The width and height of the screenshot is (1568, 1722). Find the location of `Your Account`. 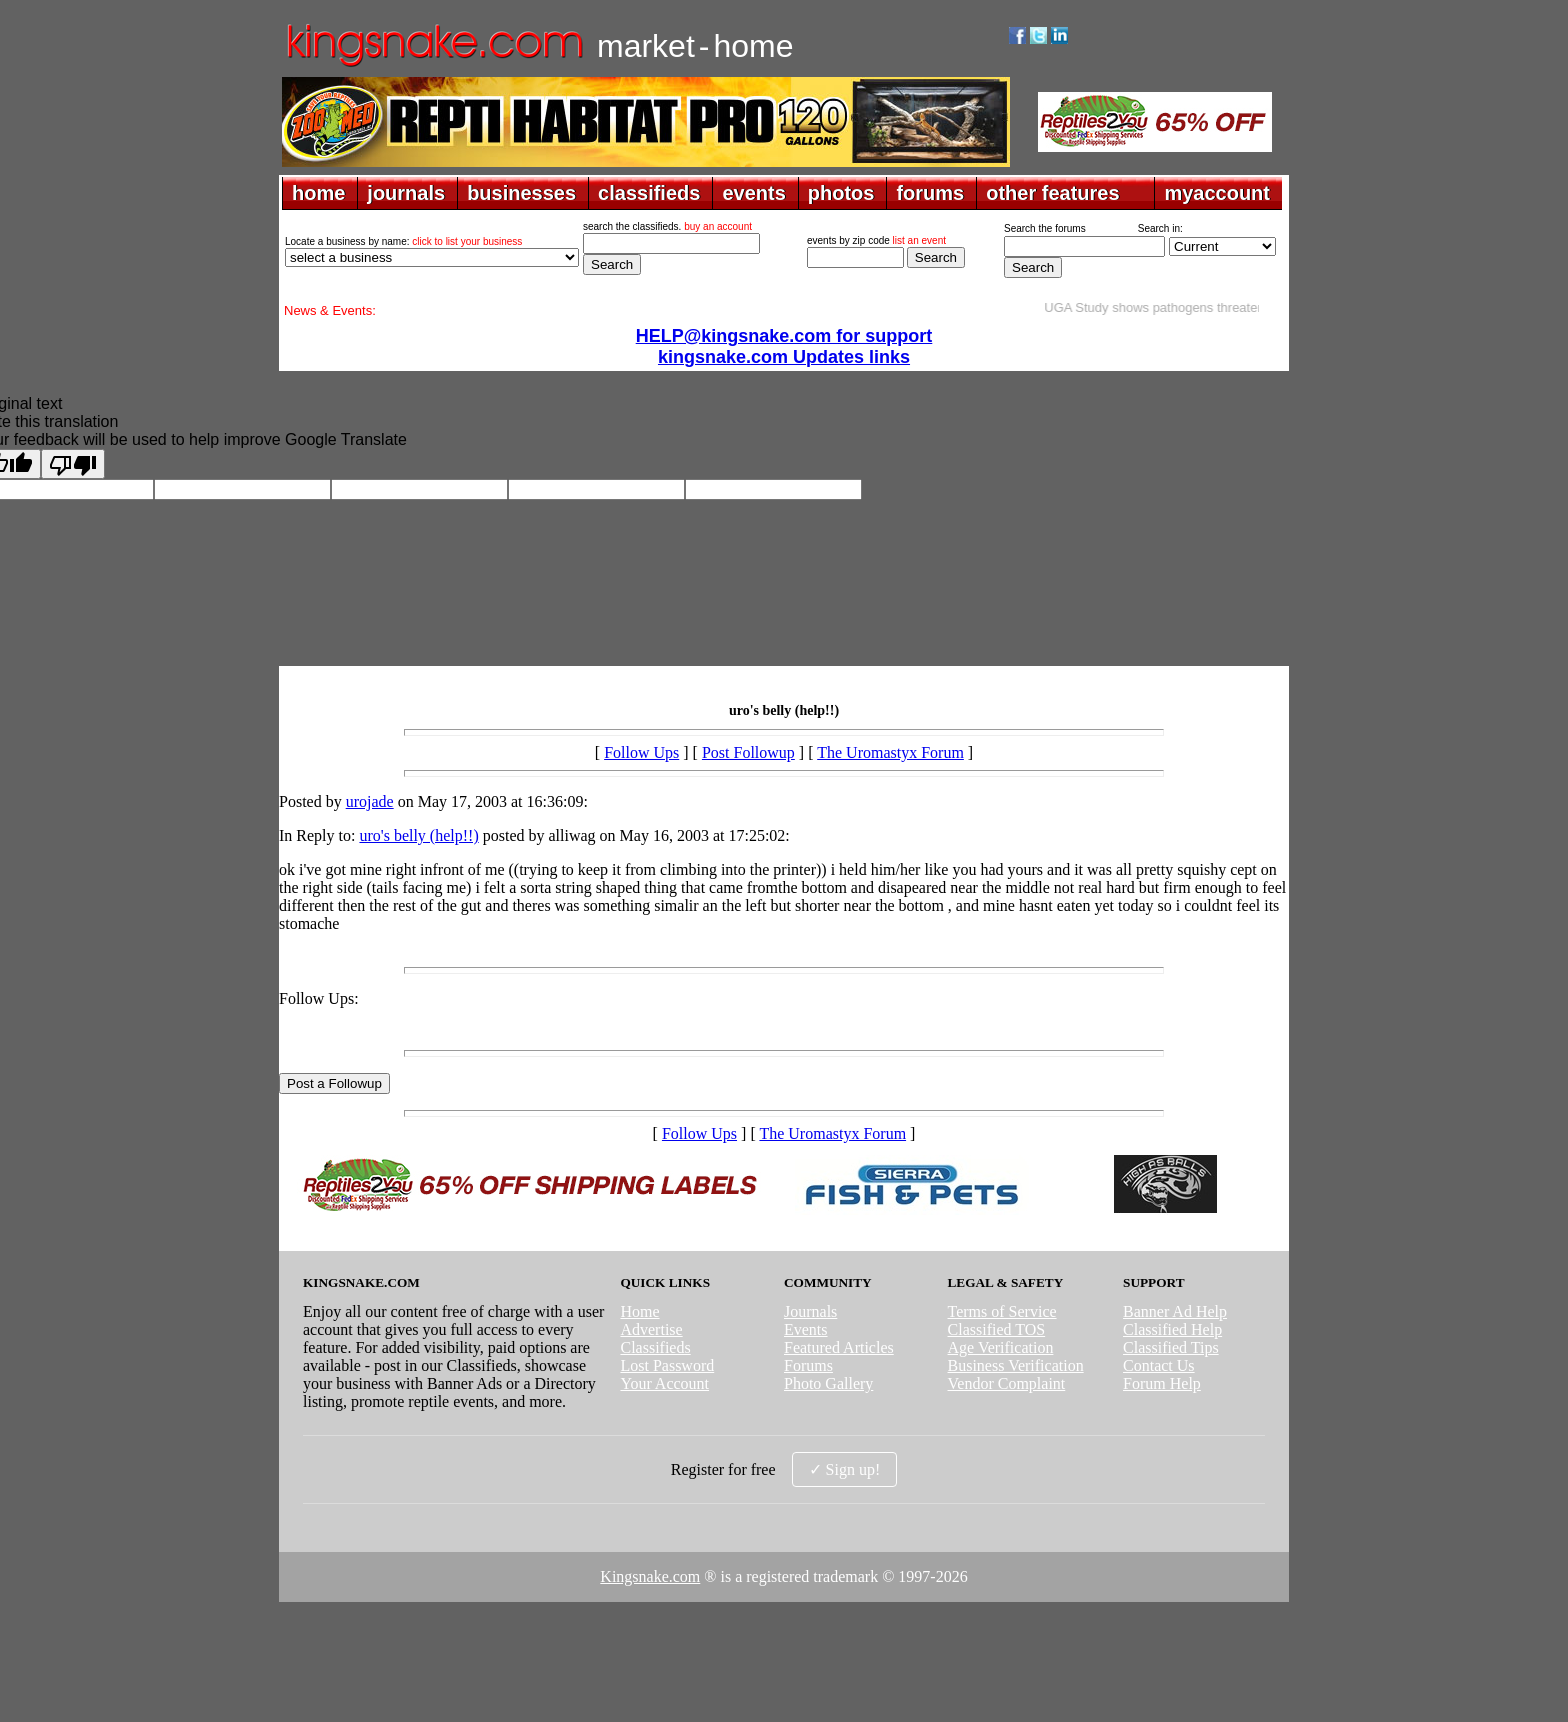

Your Account is located at coordinates (664, 1383).